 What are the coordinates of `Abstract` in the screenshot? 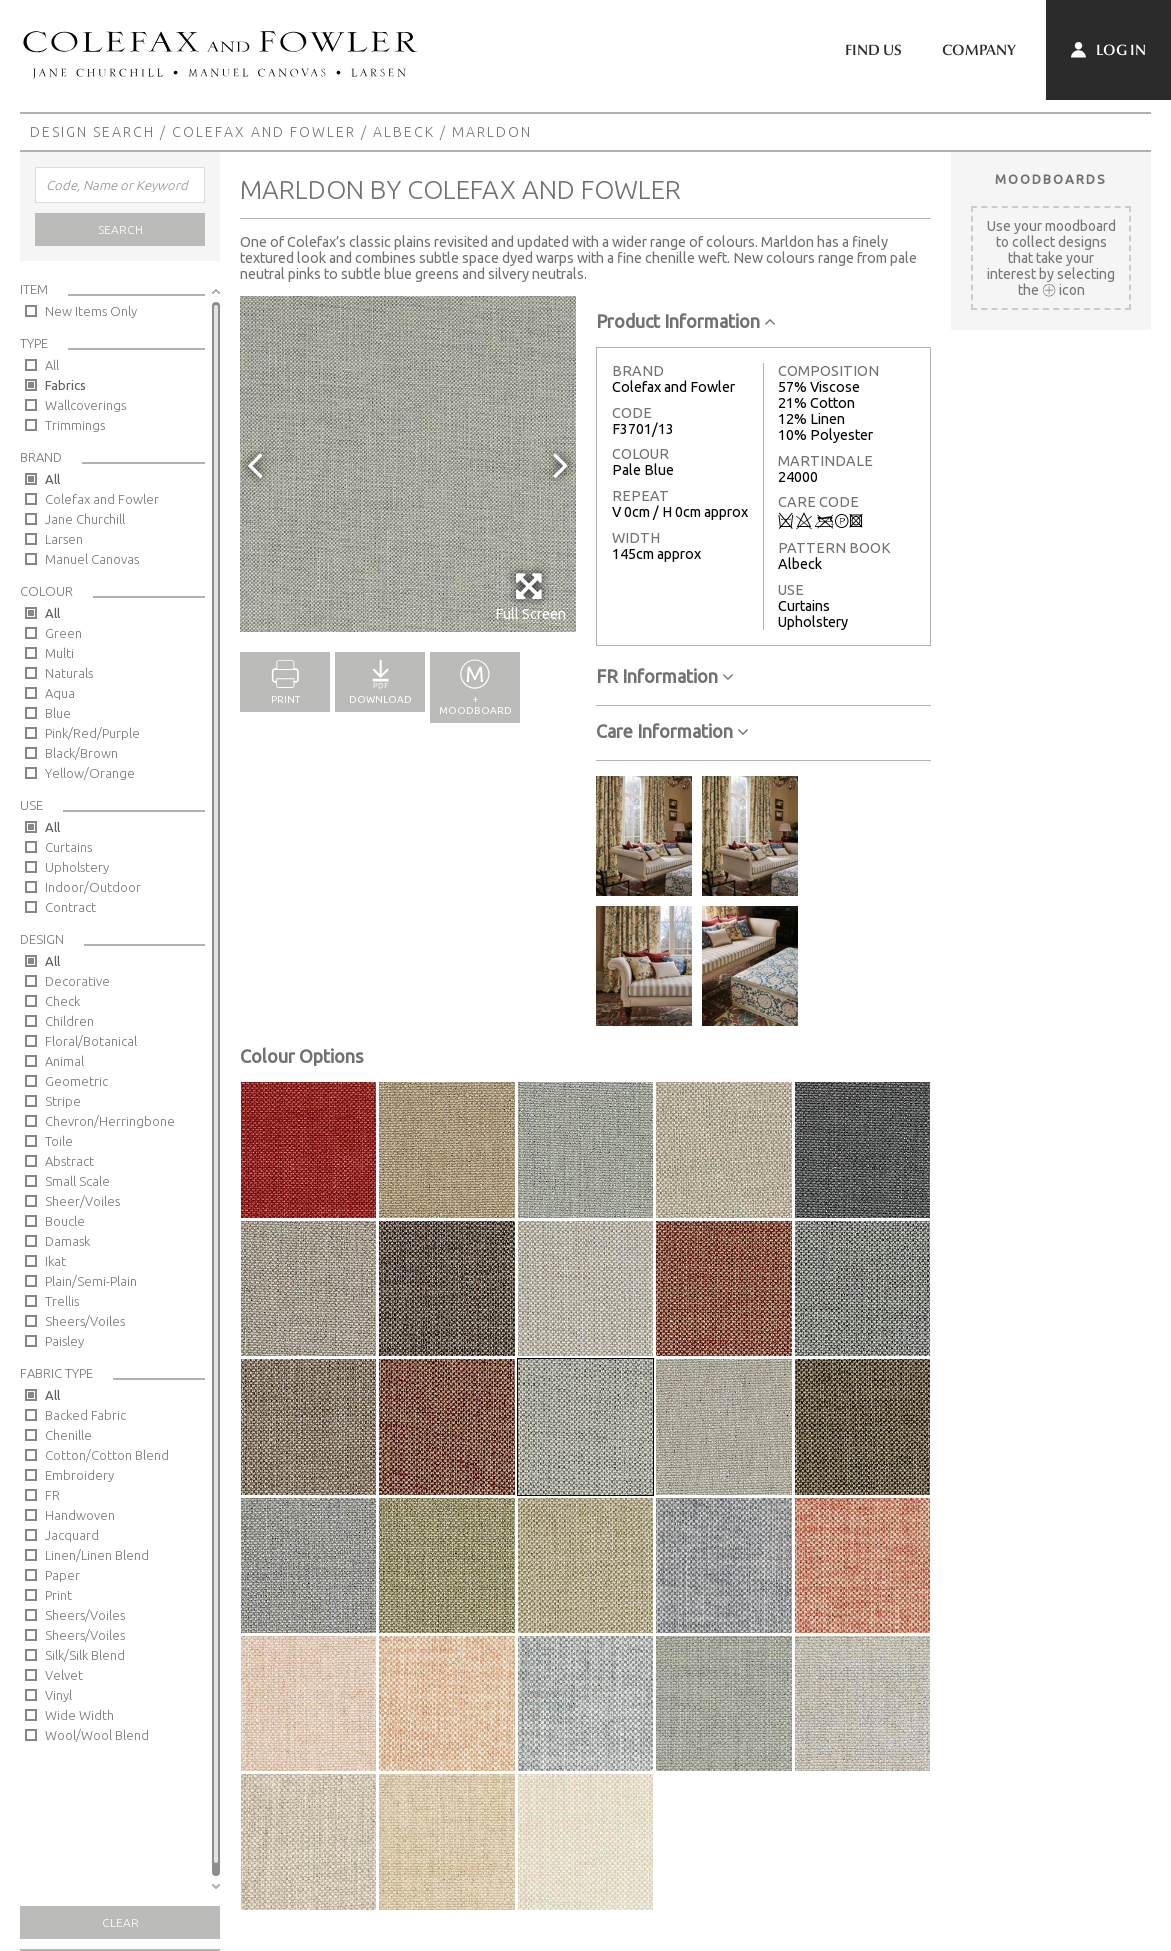 It's located at (69, 1161).